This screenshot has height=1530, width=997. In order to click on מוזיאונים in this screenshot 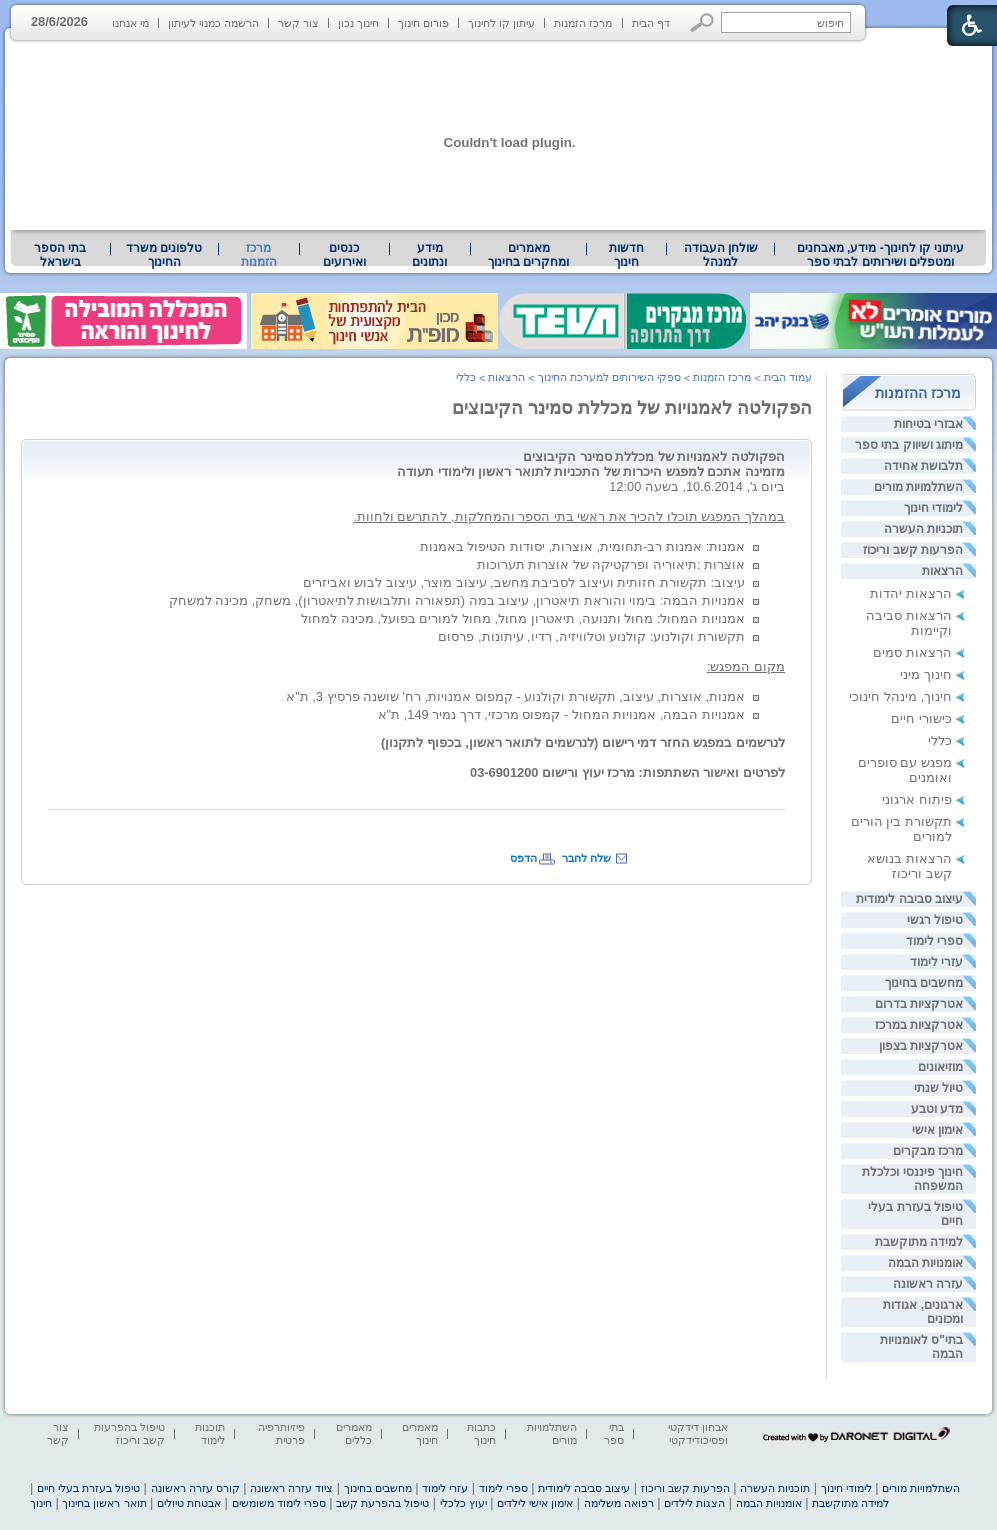, I will do `click(940, 1067)`.